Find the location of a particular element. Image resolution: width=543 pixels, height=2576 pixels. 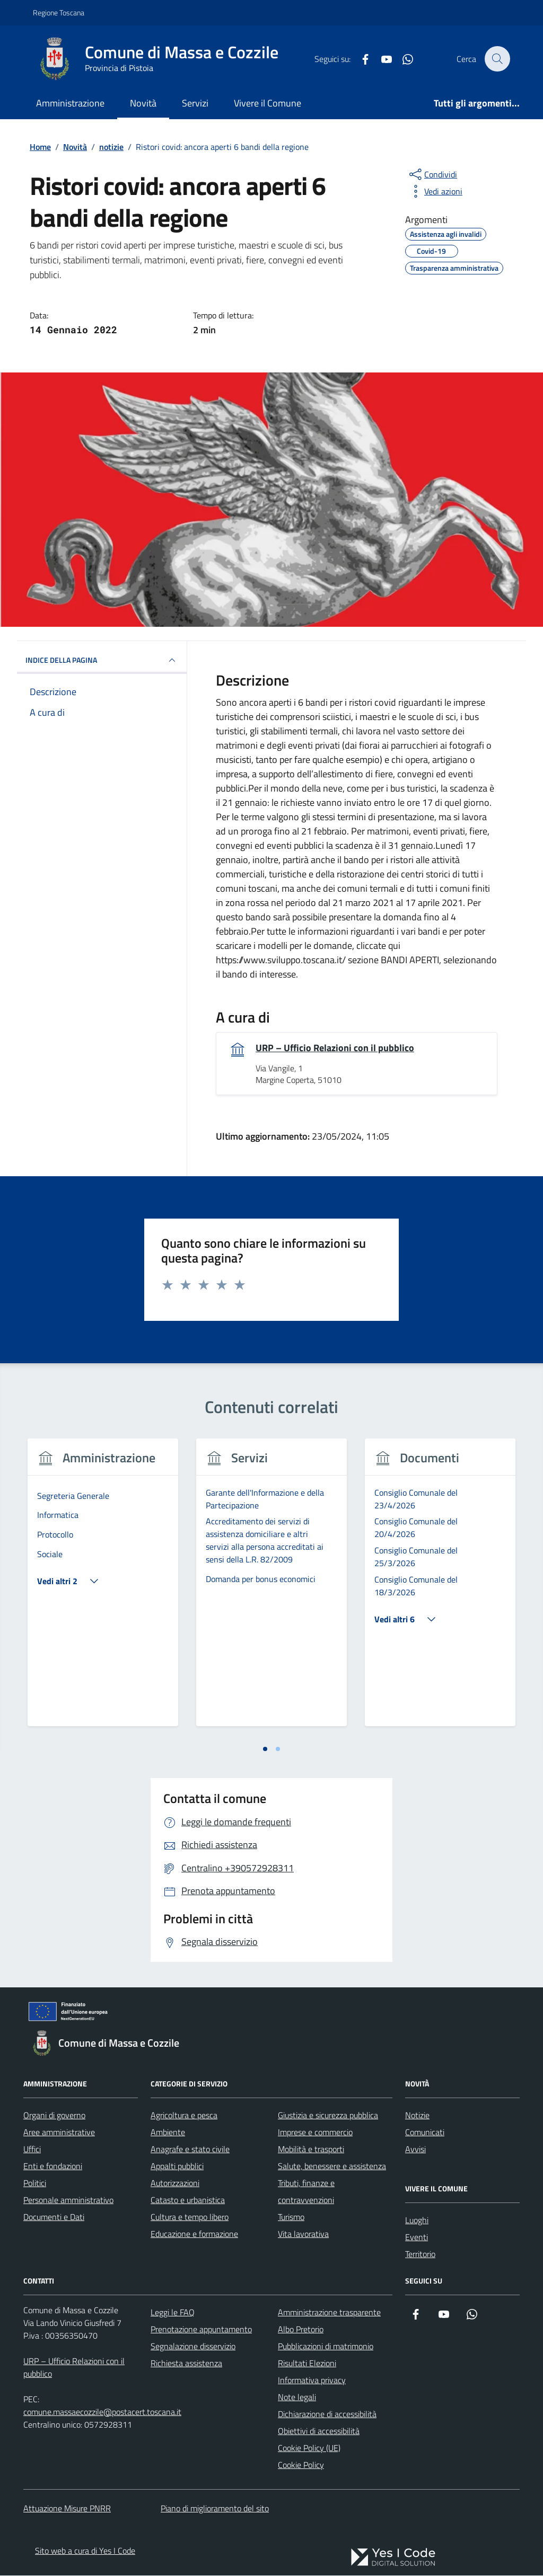

[condividi sui social] is located at coordinates (432, 174).